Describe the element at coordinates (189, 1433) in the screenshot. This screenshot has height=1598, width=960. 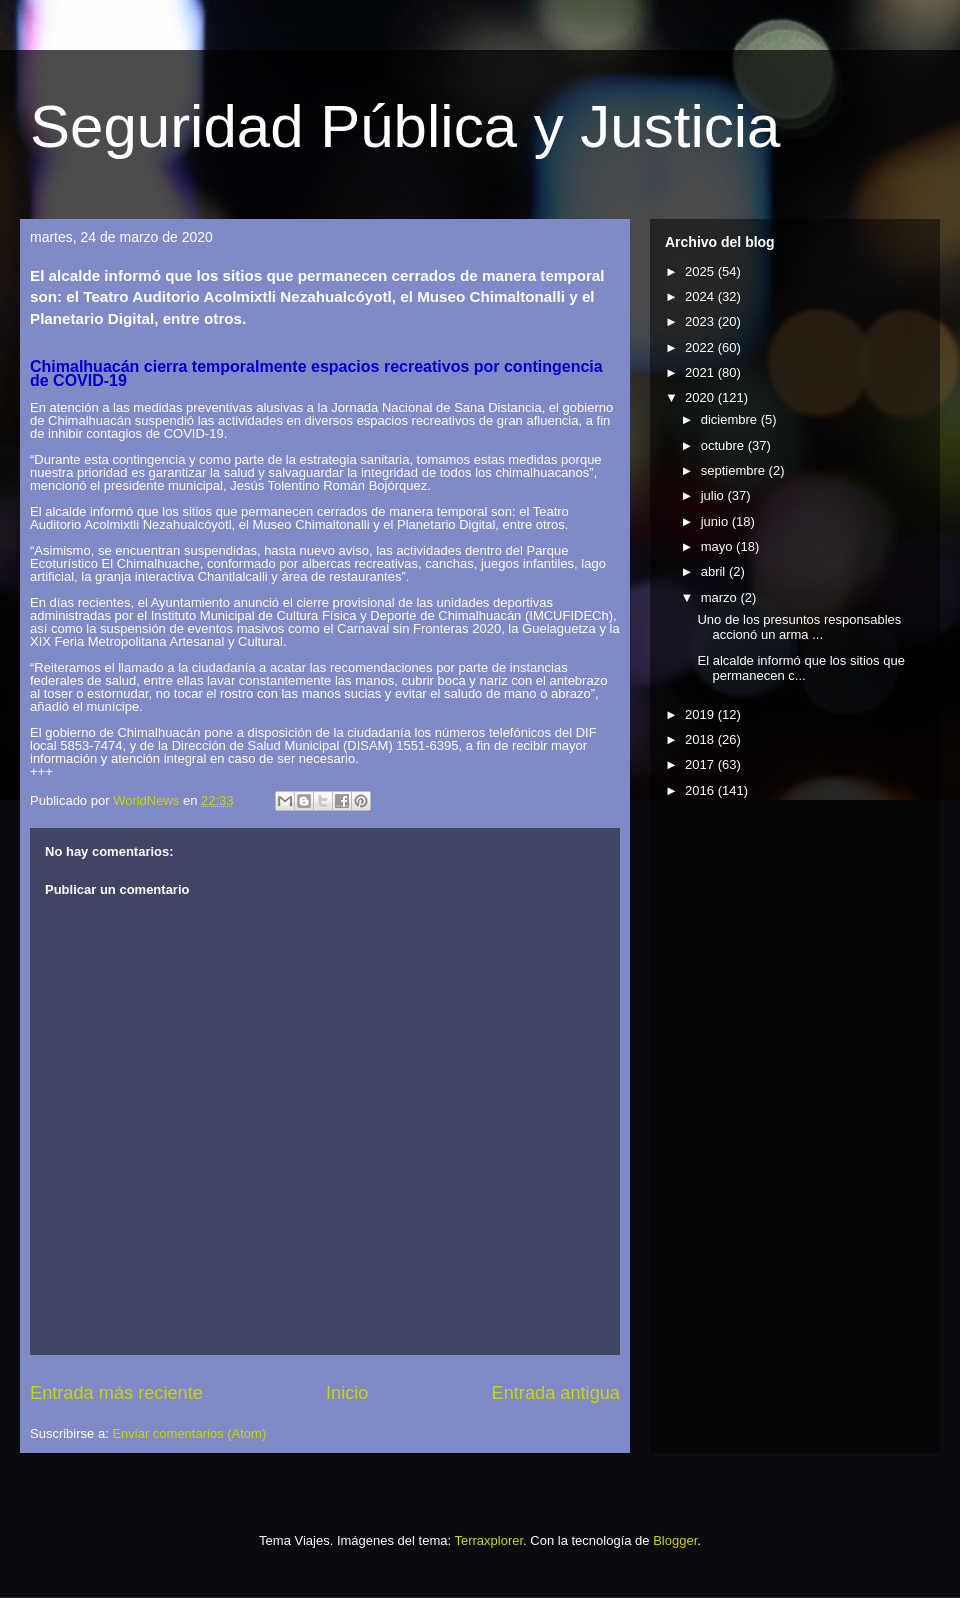
I see `Enviar comentarios (Atom)` at that location.